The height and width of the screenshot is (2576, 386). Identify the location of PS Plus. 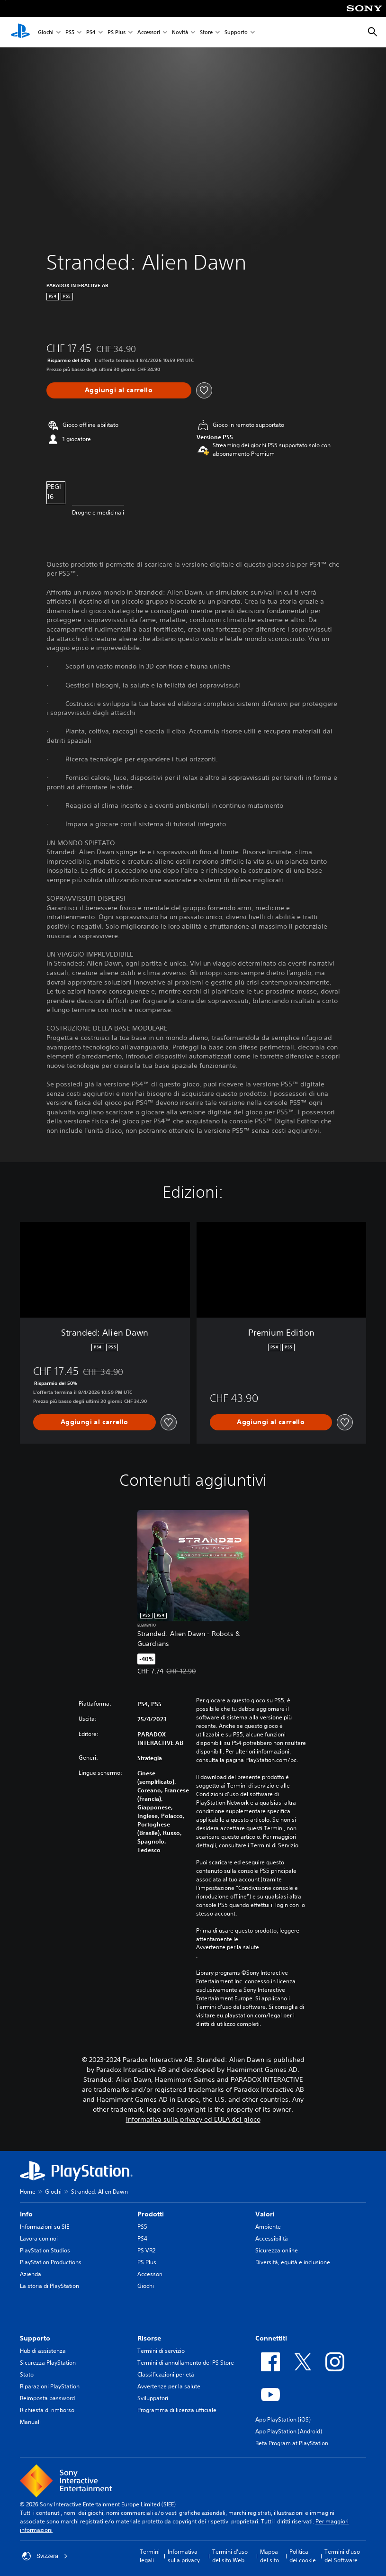
(117, 32).